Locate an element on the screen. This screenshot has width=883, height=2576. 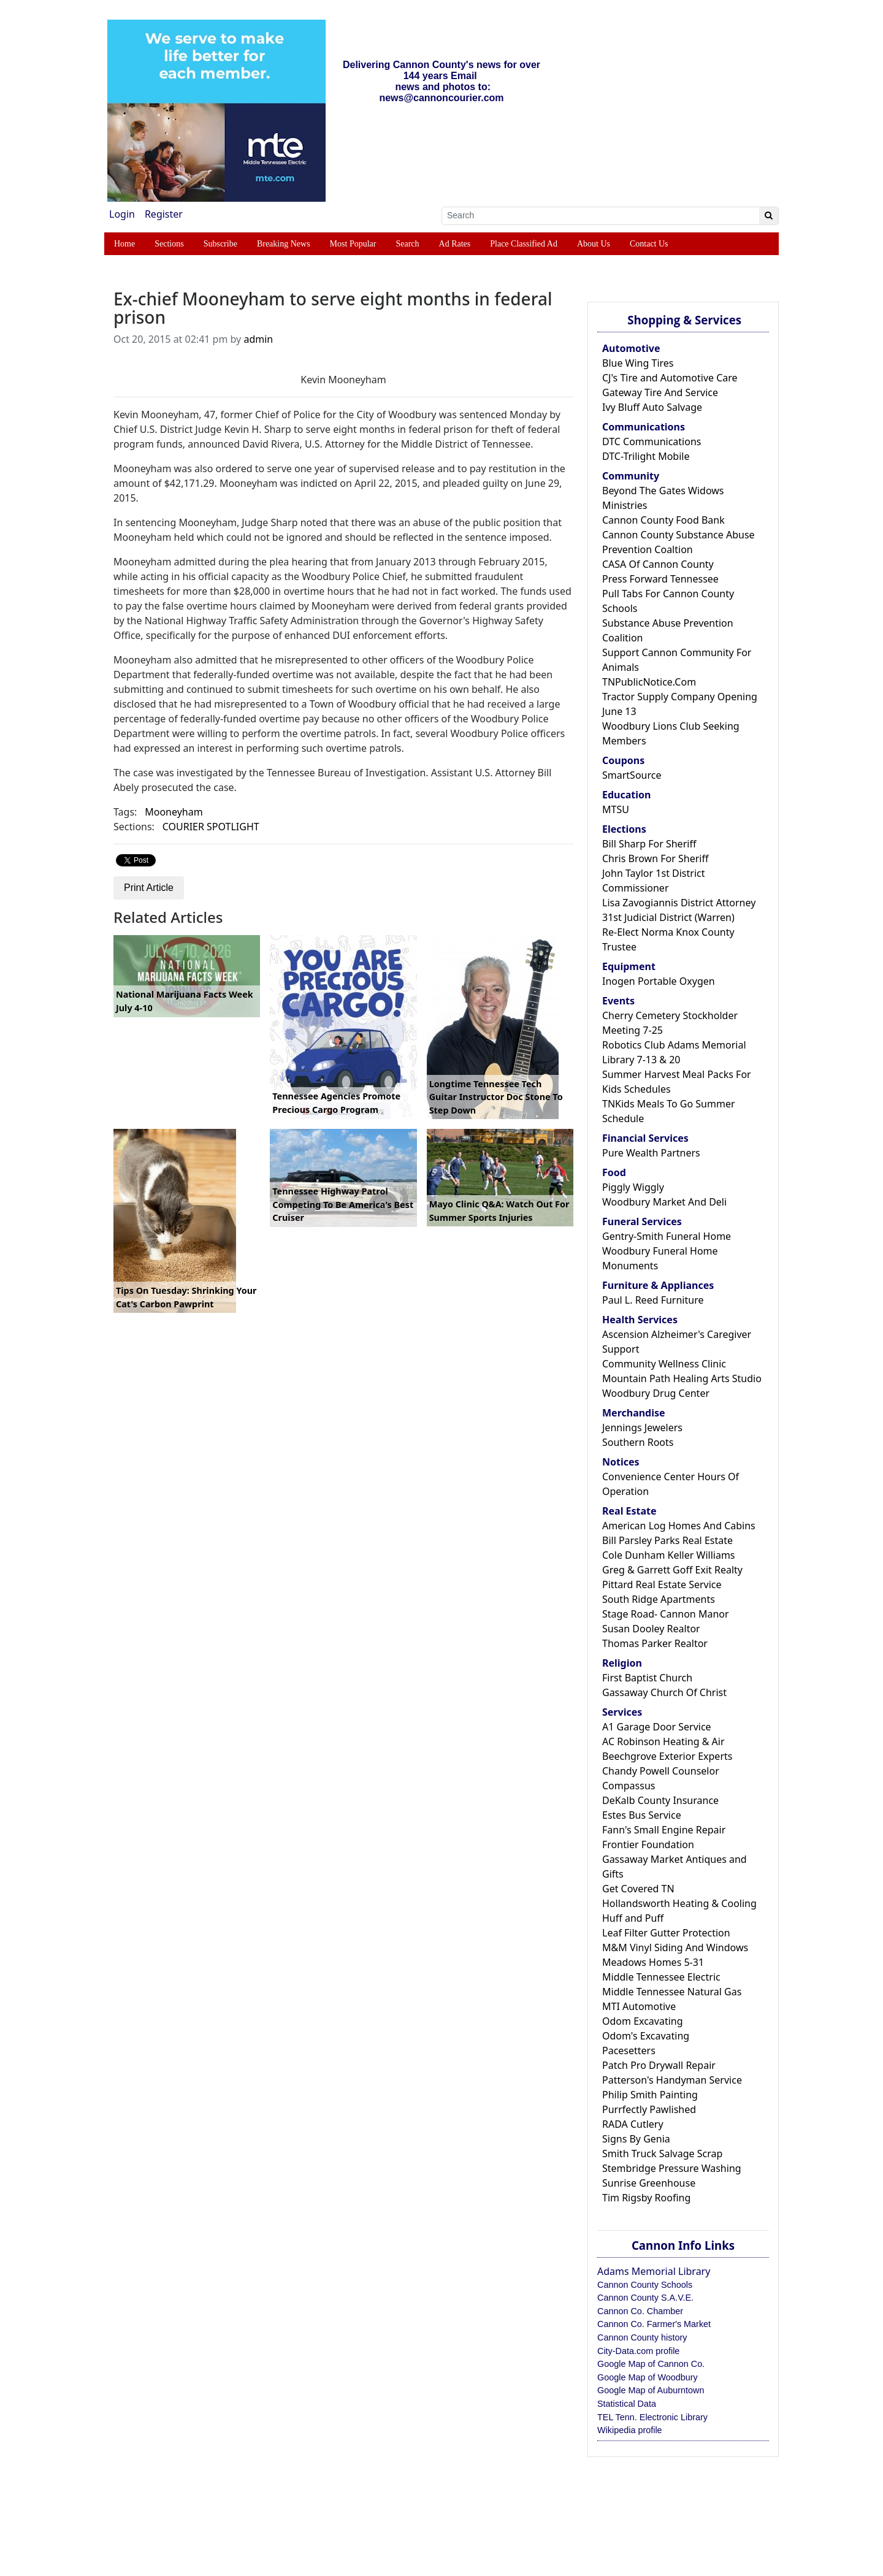
Patterson's Handyman Service is located at coordinates (672, 2080).